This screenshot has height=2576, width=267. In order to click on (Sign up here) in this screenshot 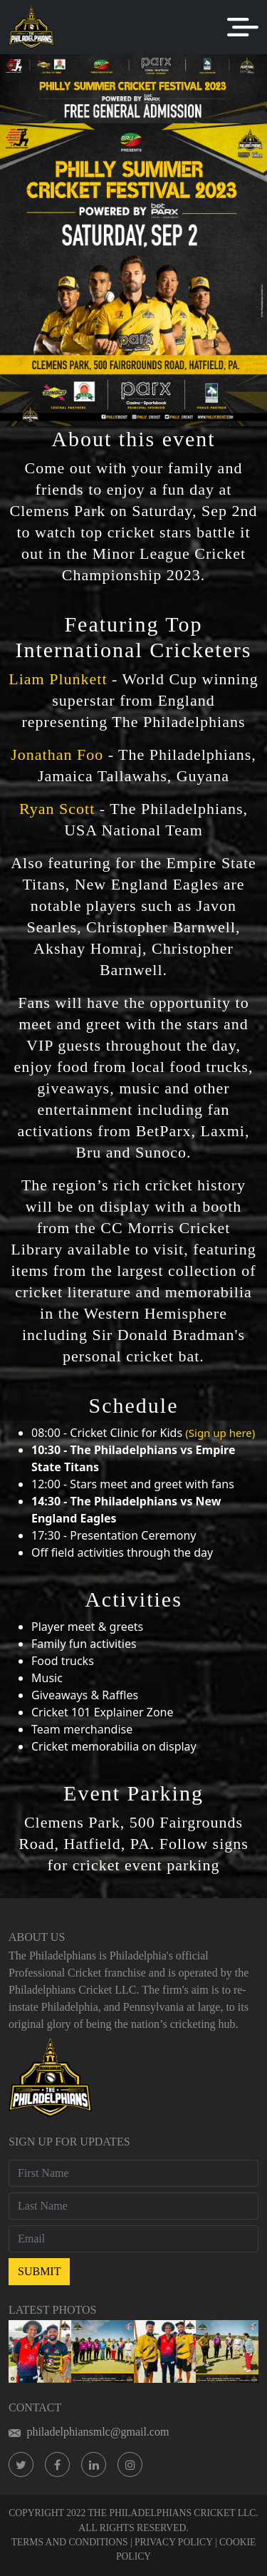, I will do `click(220, 1433)`.